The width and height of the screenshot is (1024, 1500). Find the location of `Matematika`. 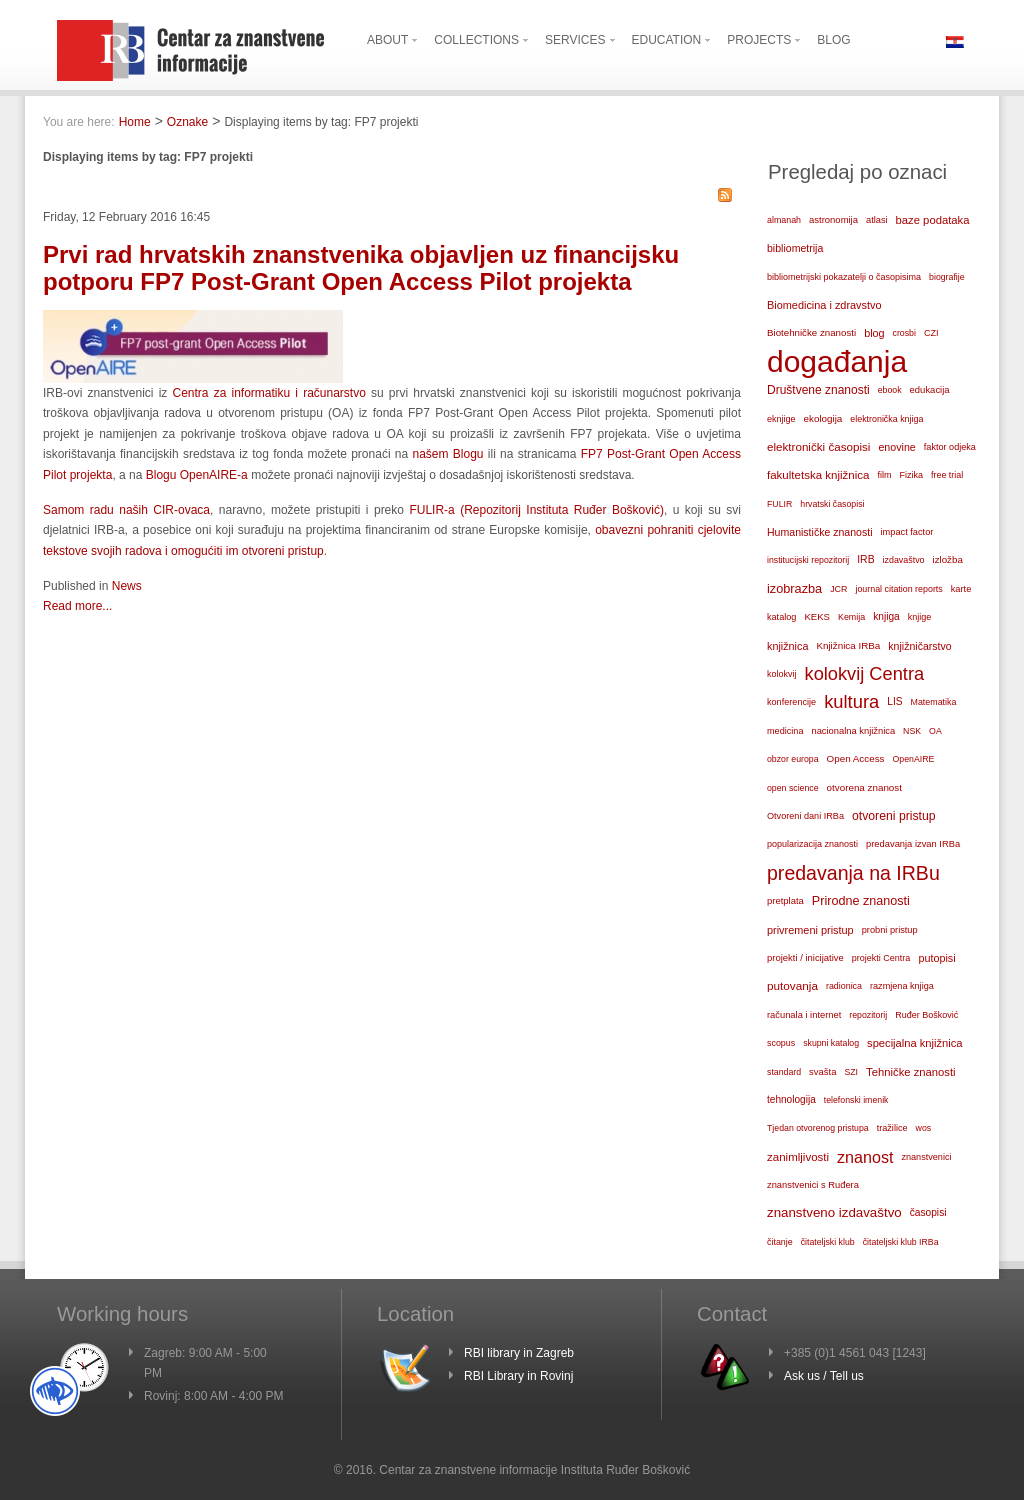

Matematika is located at coordinates (934, 702).